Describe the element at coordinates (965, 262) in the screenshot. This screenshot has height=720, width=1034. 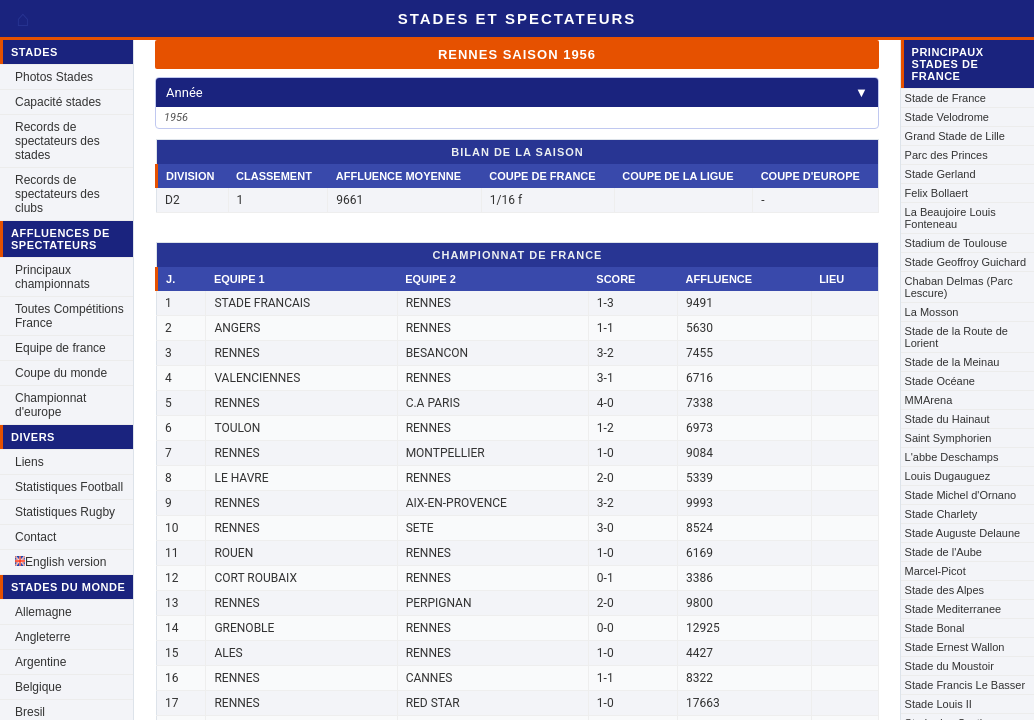
I see `Stade Geoffroy Guichard` at that location.